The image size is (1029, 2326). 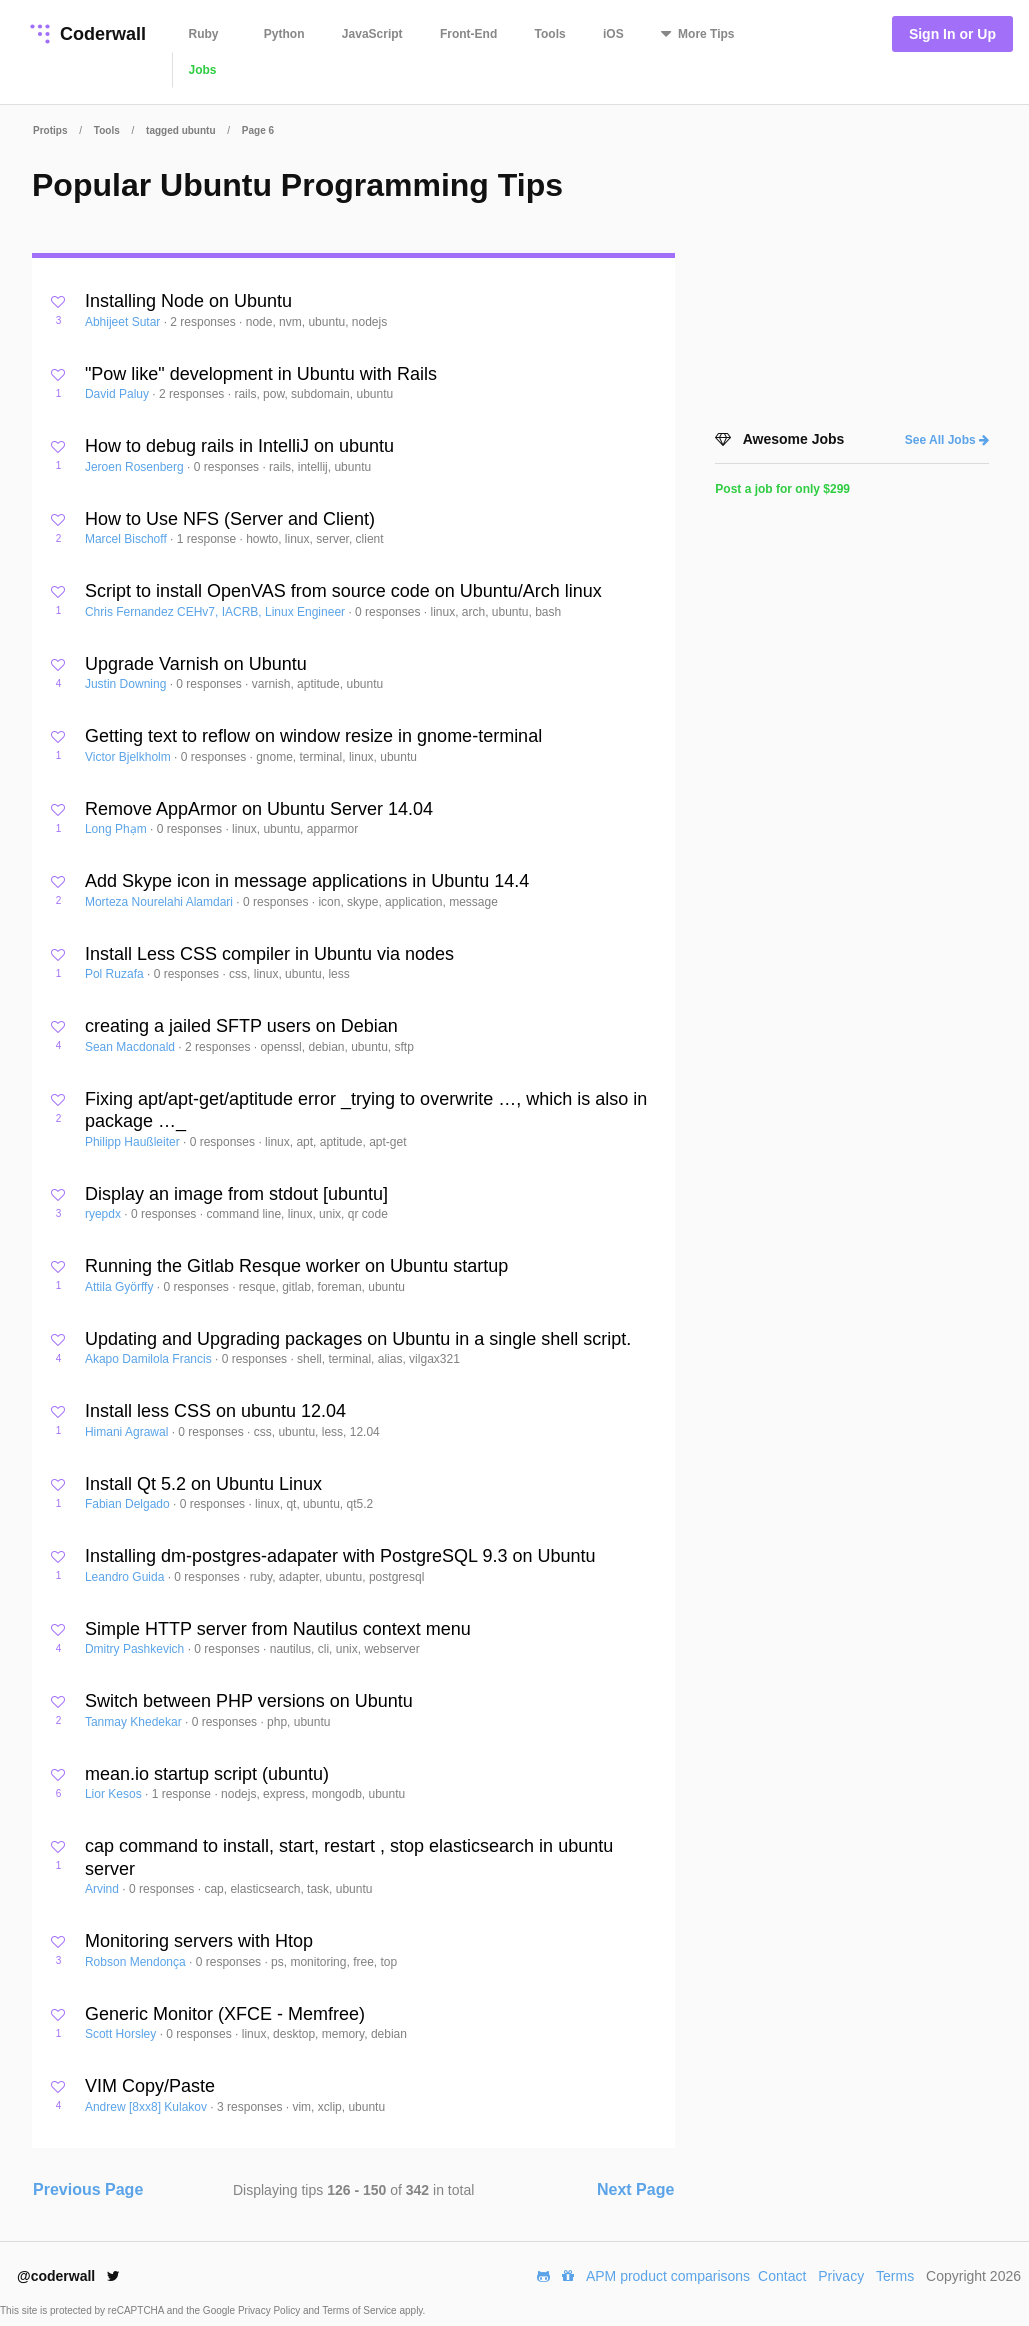 I want to click on Pol Ruzafa, so click(x=116, y=974).